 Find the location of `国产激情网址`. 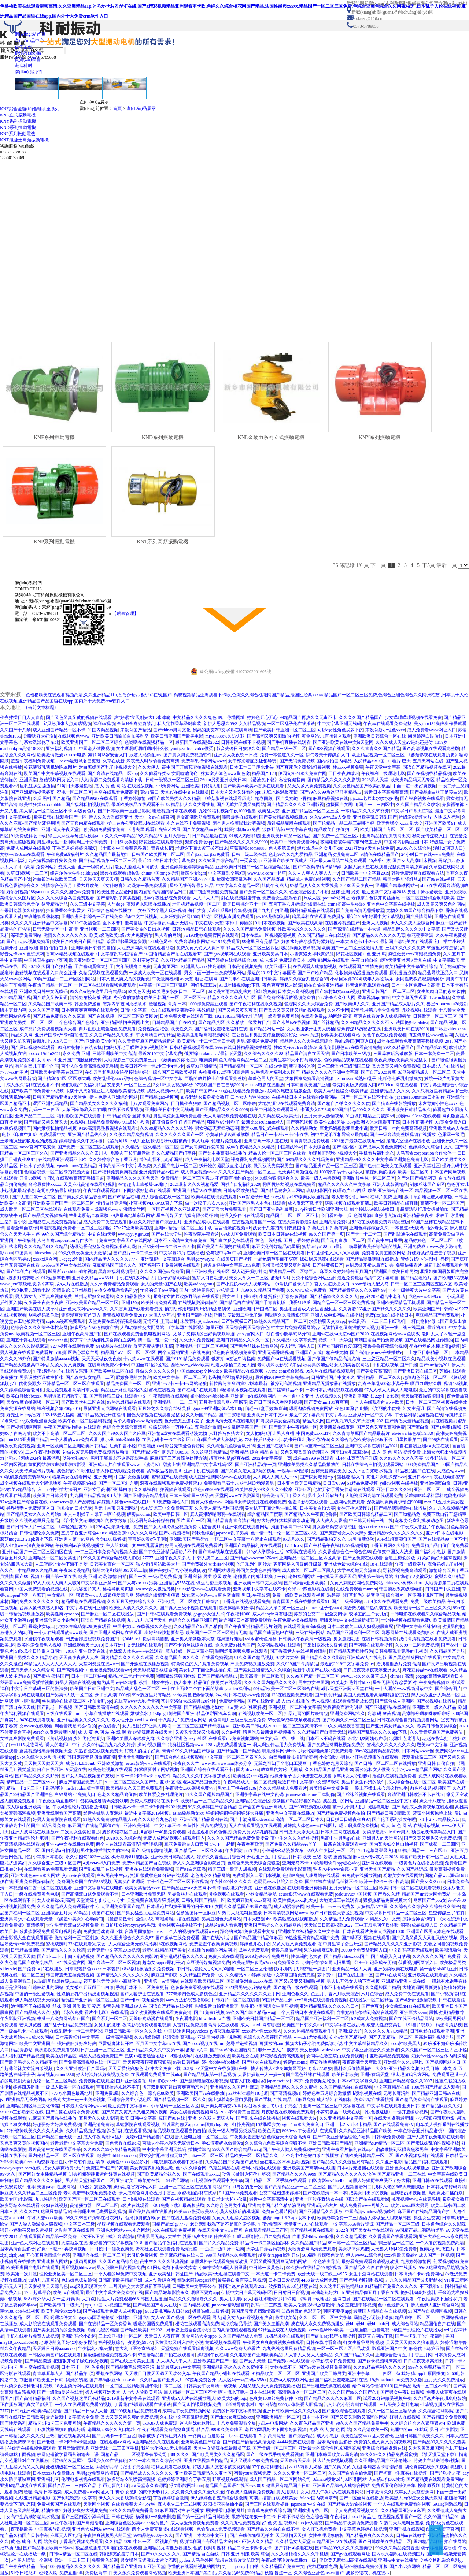

国产激情网址 is located at coordinates (419, 916).